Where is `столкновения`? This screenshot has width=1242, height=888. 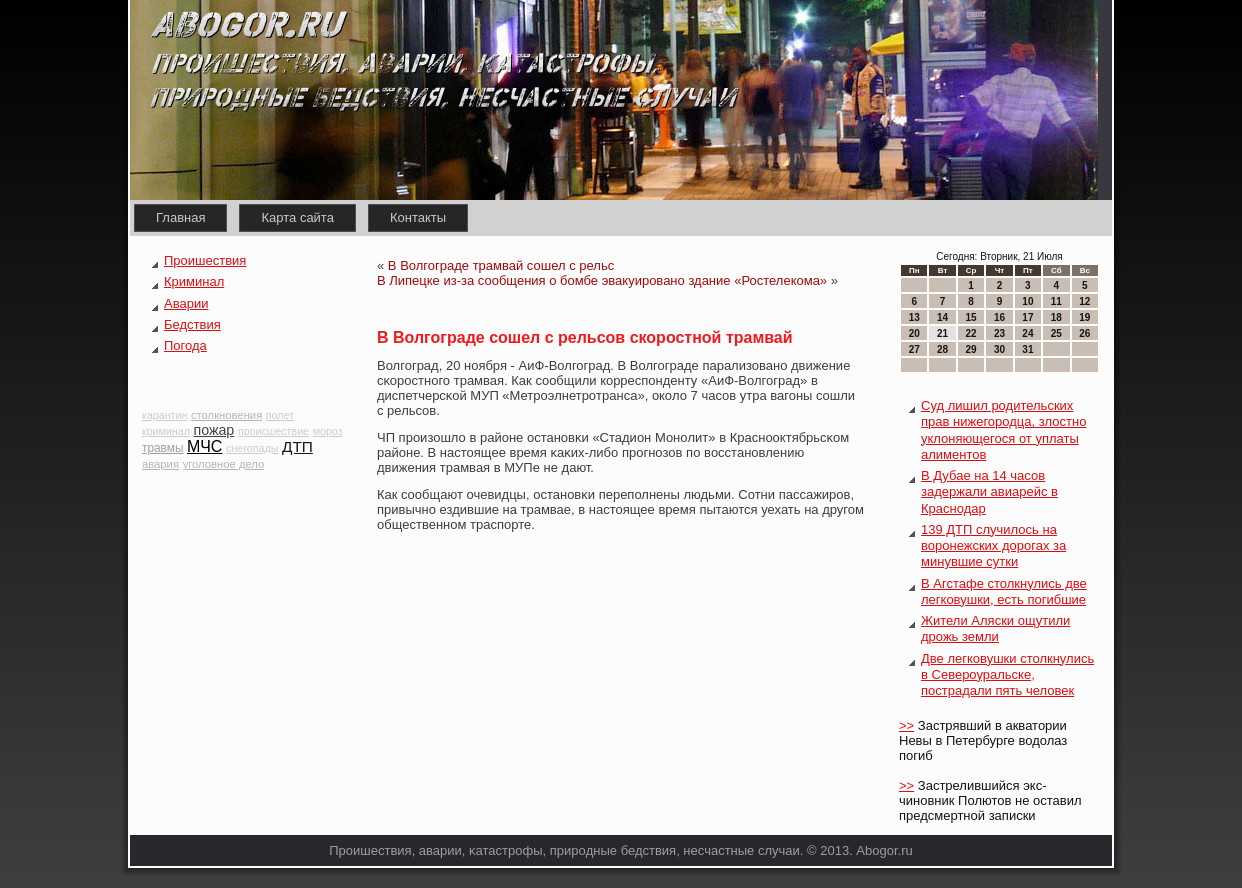 столкновения is located at coordinates (226, 415).